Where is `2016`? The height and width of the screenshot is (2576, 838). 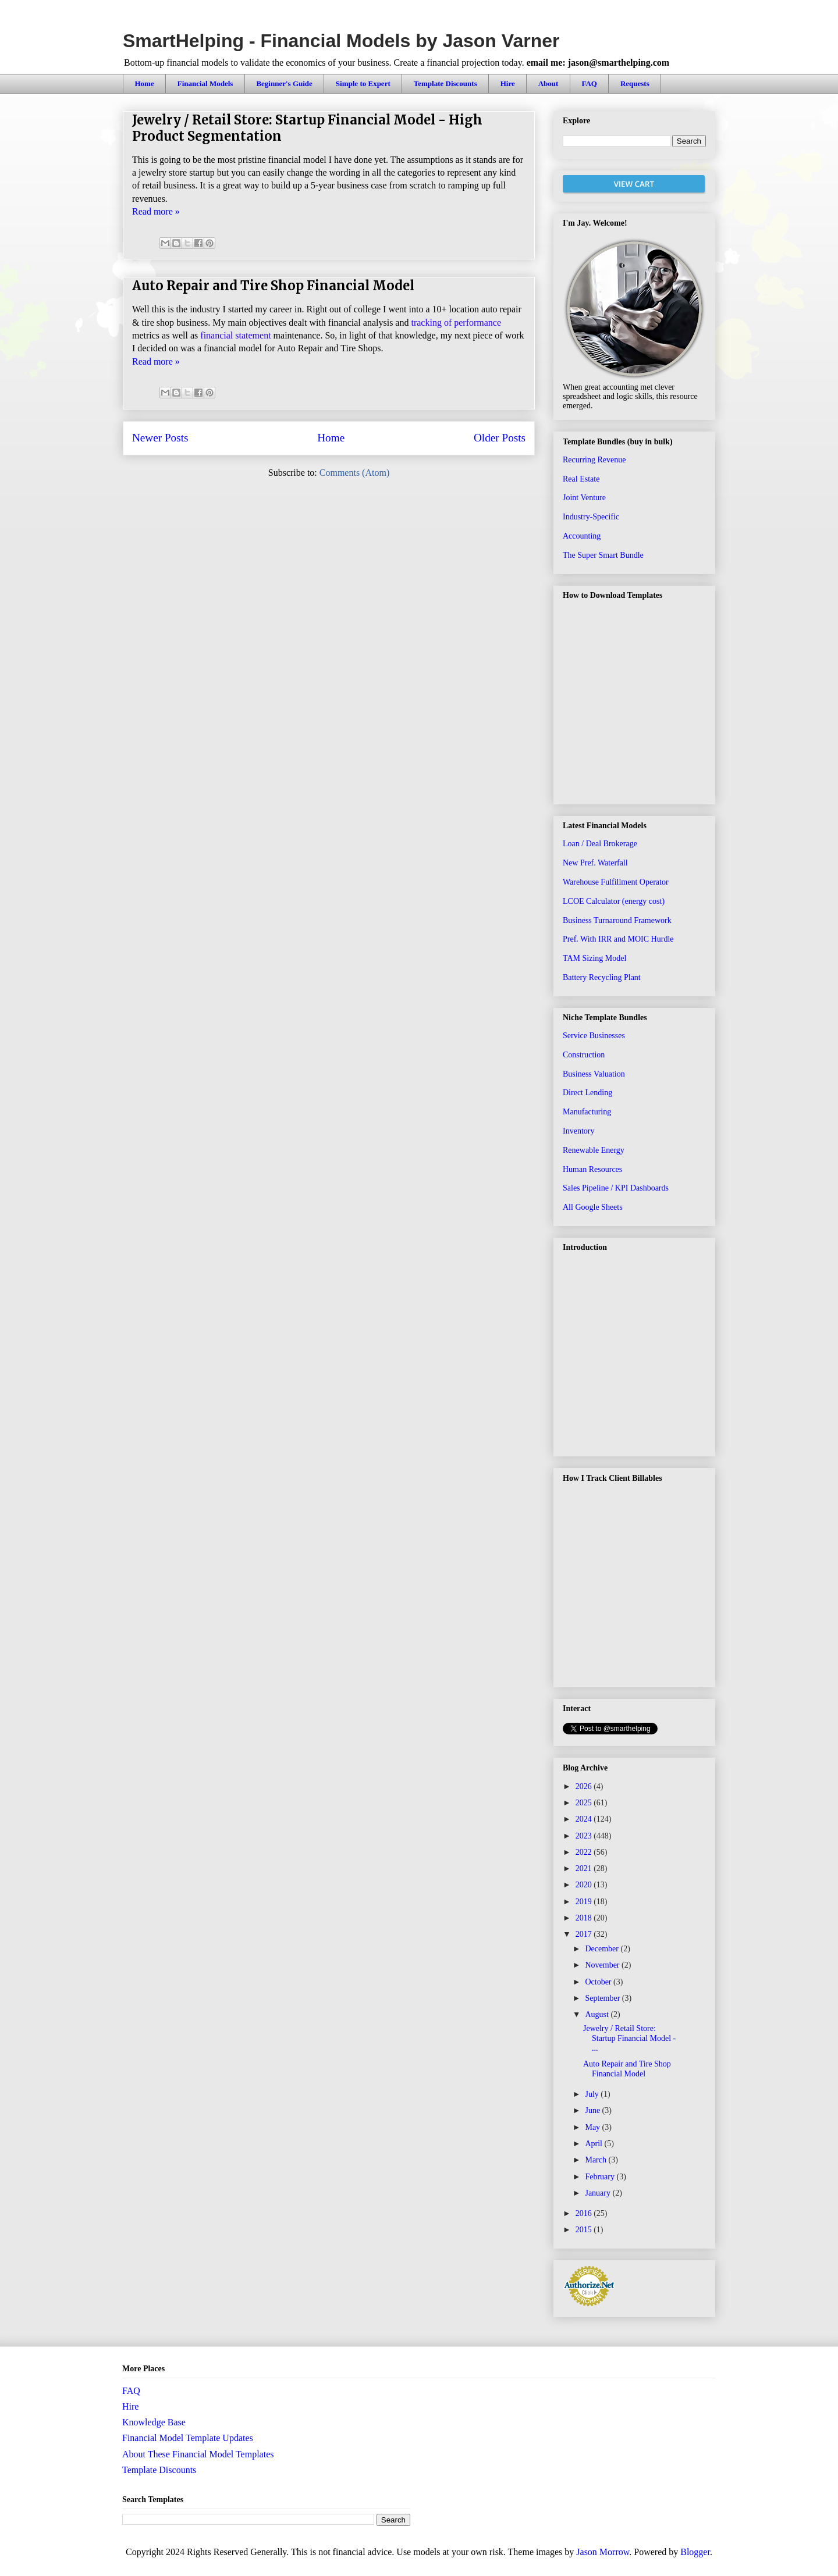 2016 is located at coordinates (585, 2213).